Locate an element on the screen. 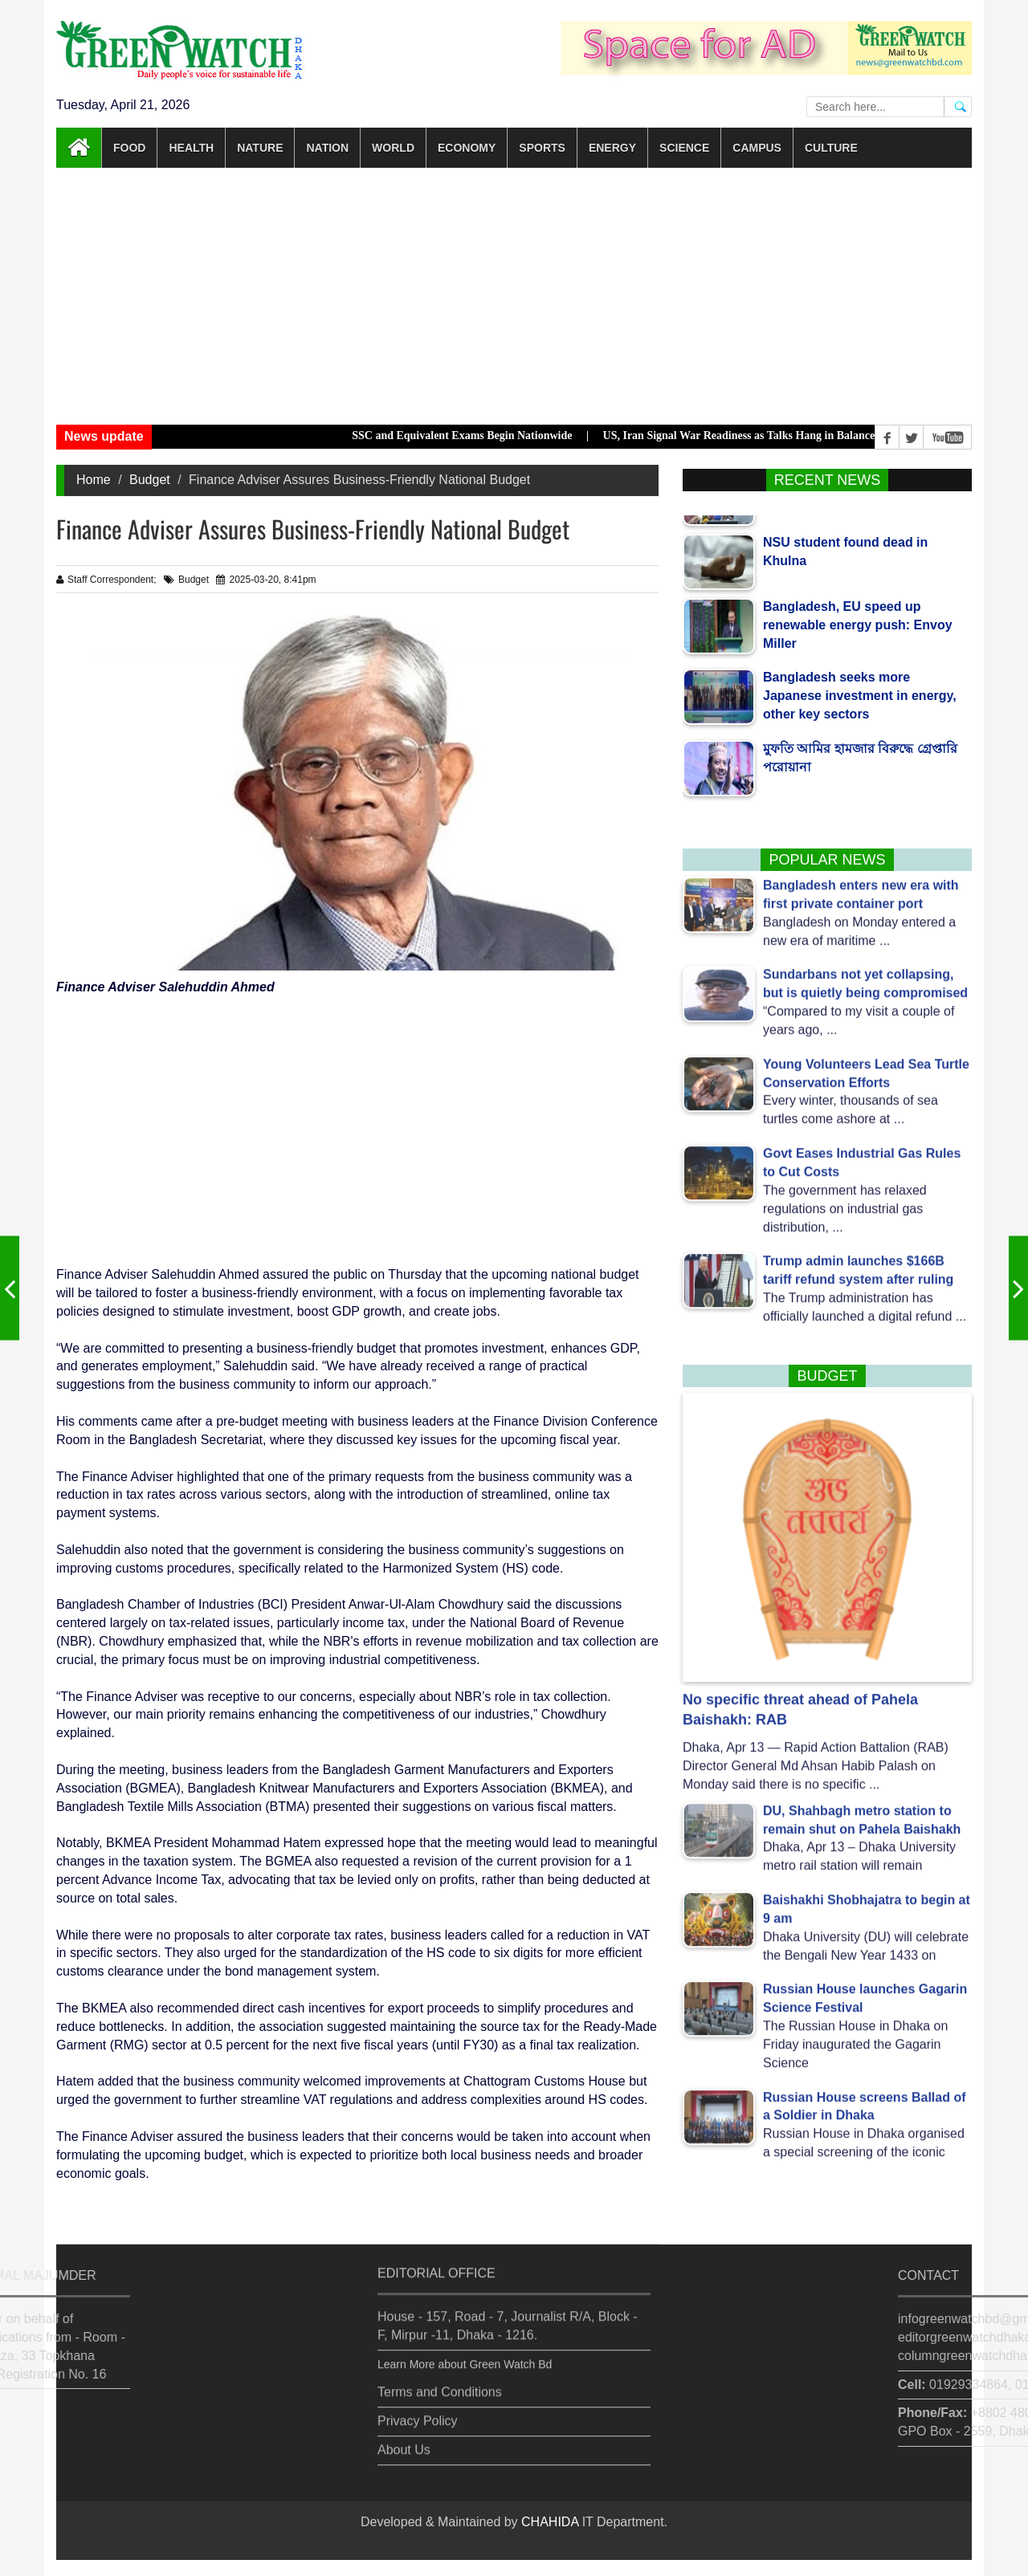  World [button] is located at coordinates (393, 147).